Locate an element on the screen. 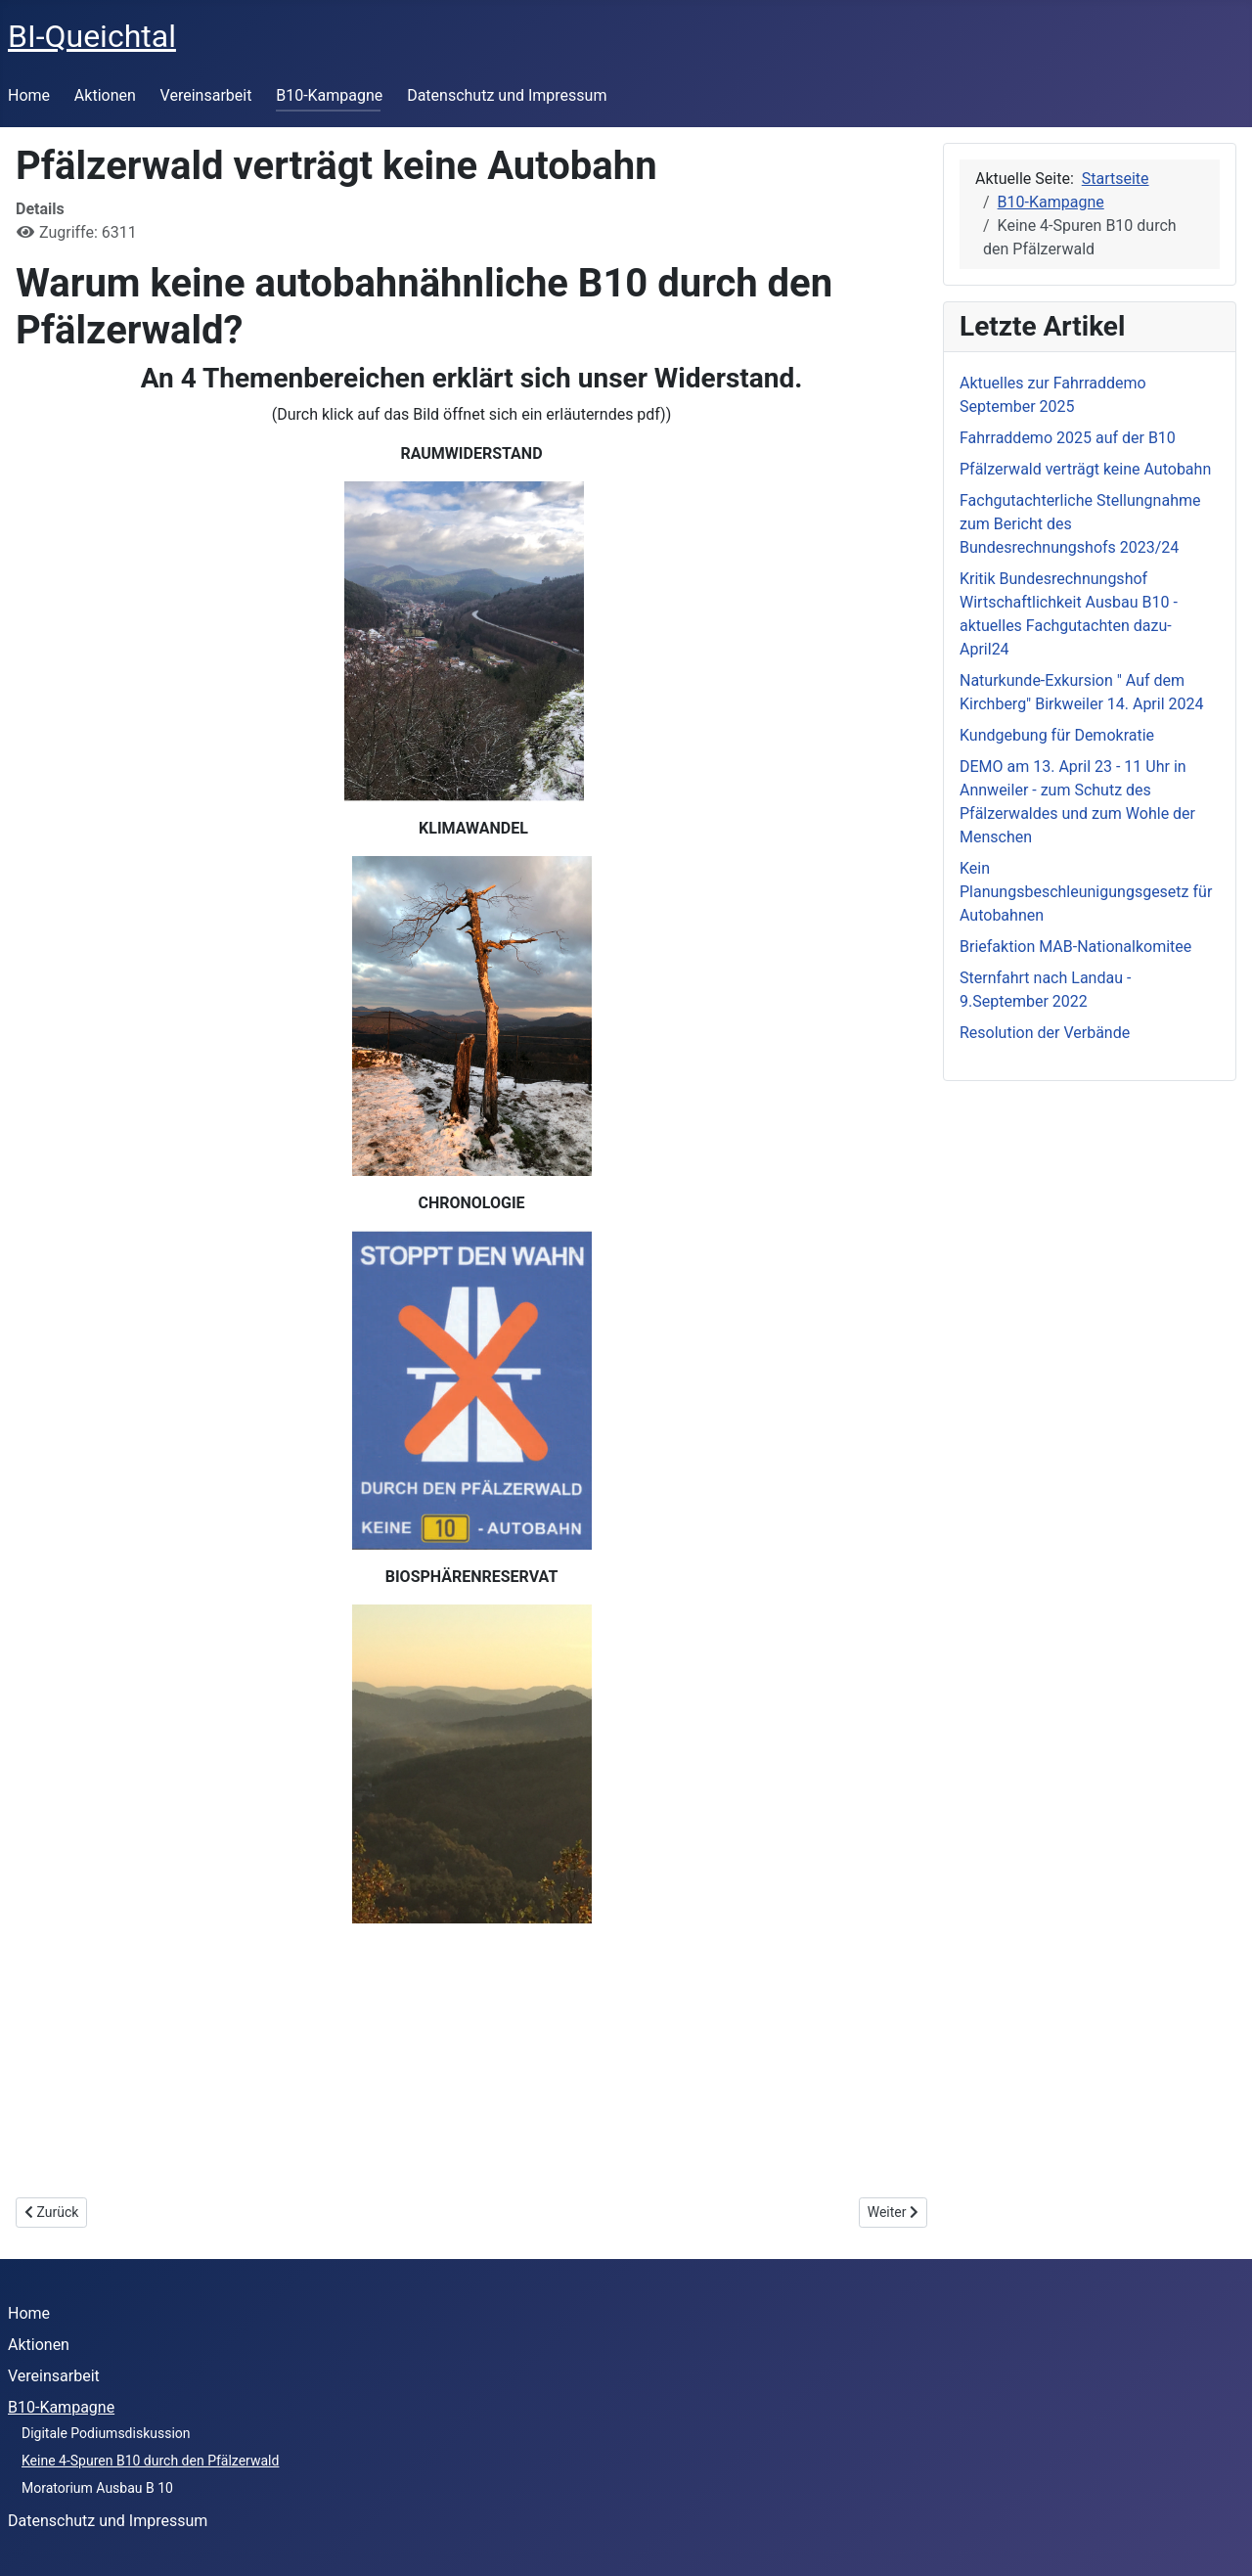 The width and height of the screenshot is (1252, 2576). Moratorium Ausbau B 10 is located at coordinates (97, 2488).